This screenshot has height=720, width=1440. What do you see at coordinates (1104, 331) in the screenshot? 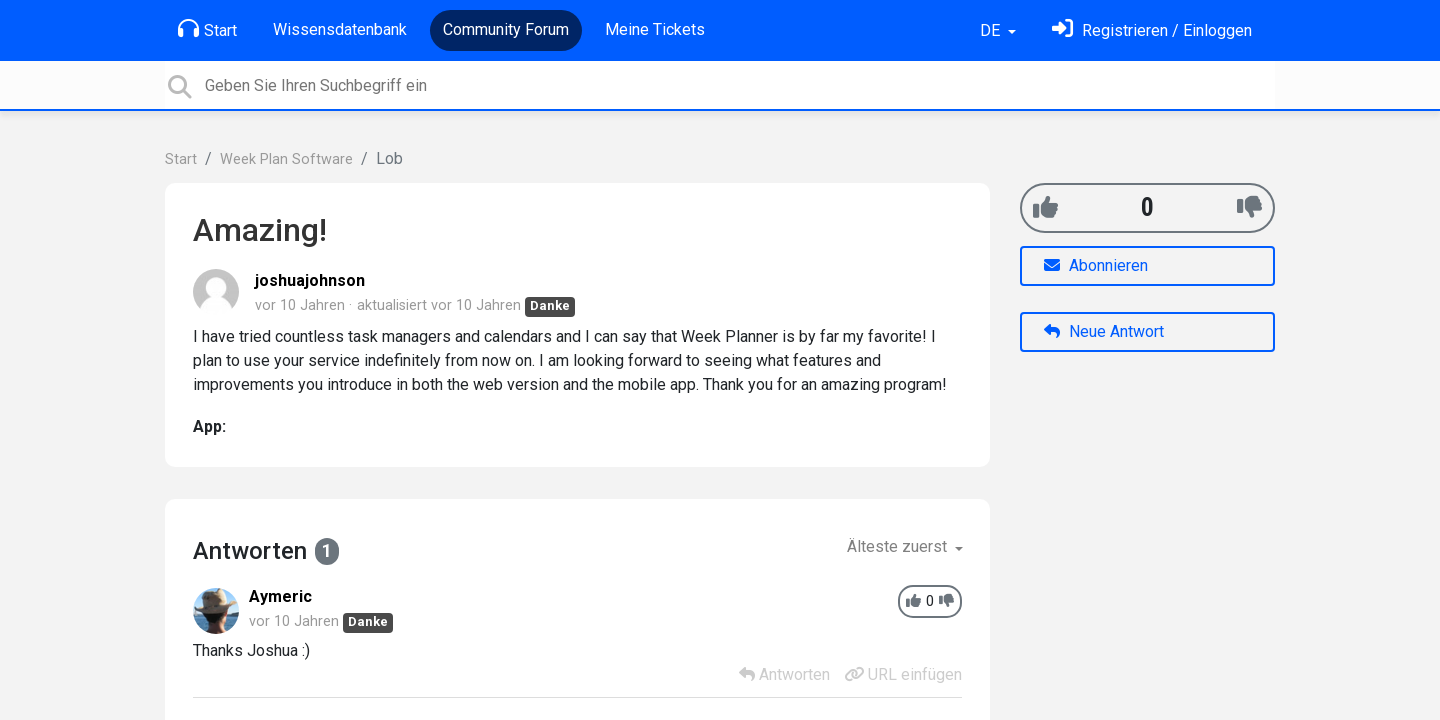
I see `Neue Antwort` at bounding box center [1104, 331].